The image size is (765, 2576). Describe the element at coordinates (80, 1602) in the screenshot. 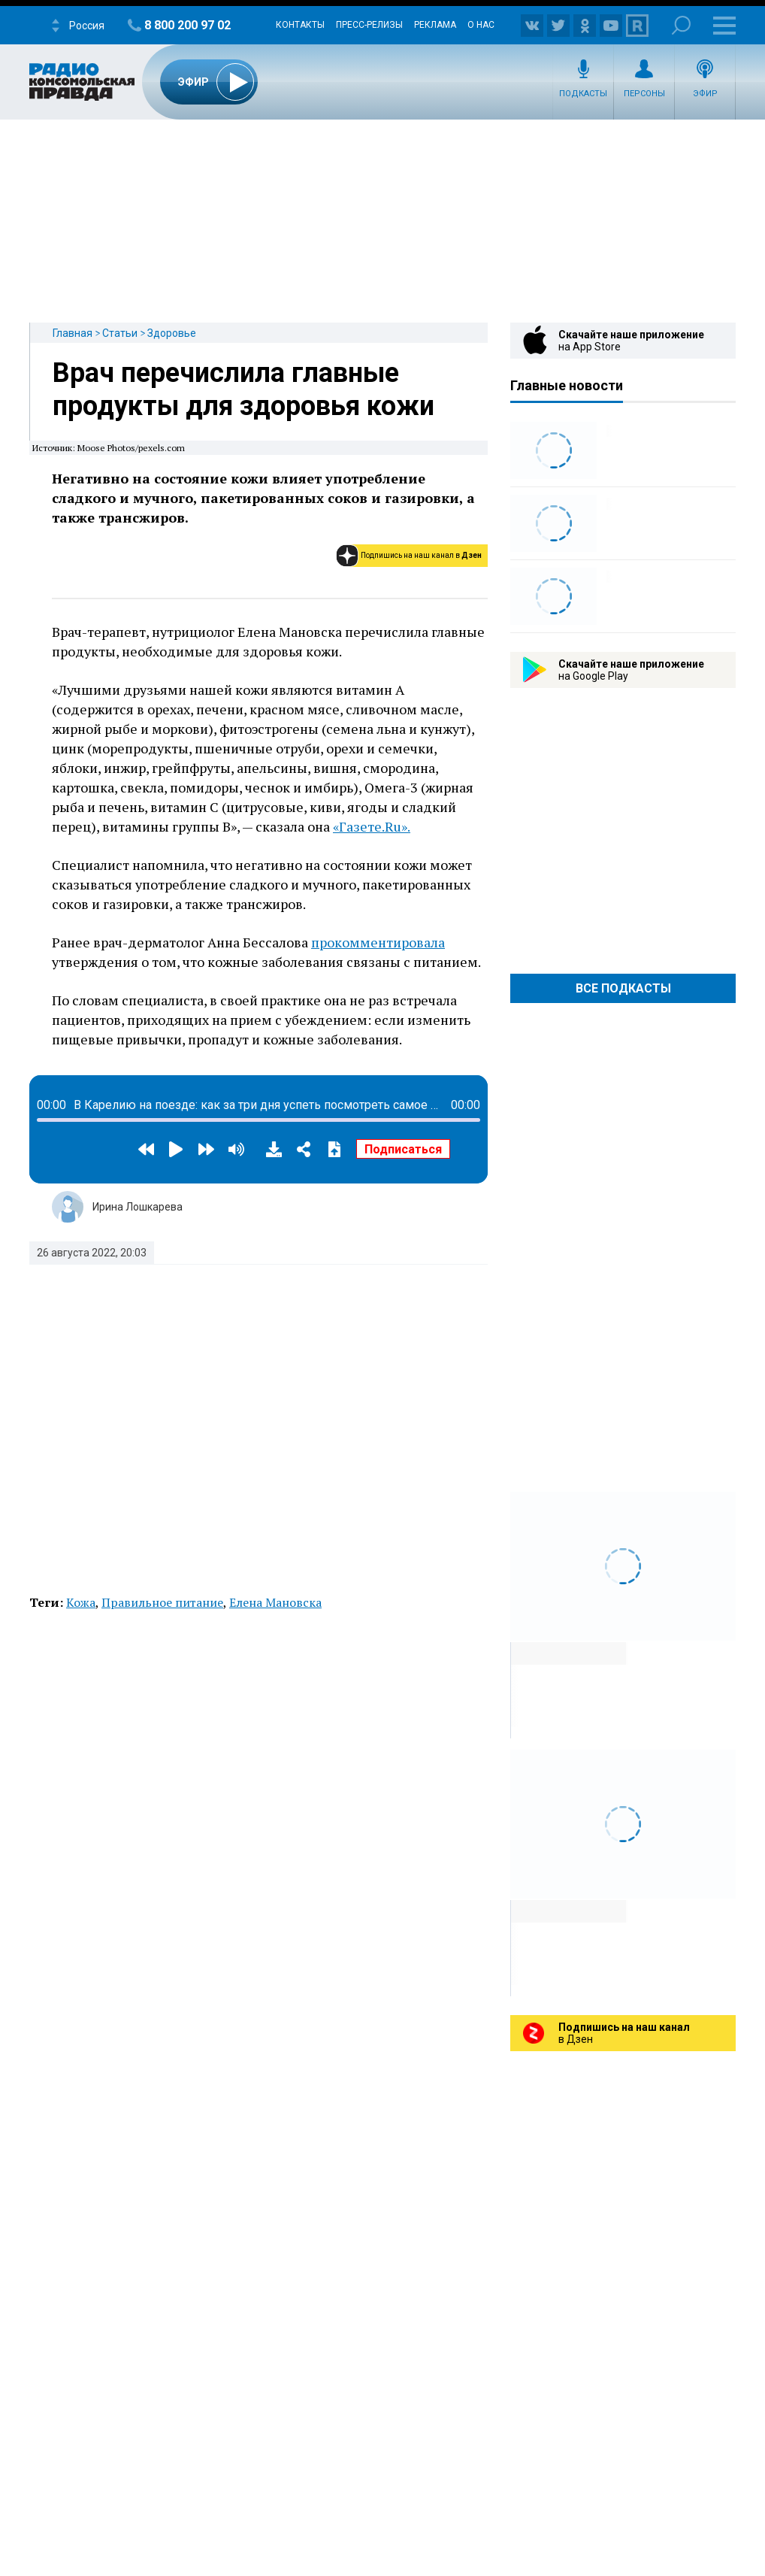

I see `Кожа` at that location.